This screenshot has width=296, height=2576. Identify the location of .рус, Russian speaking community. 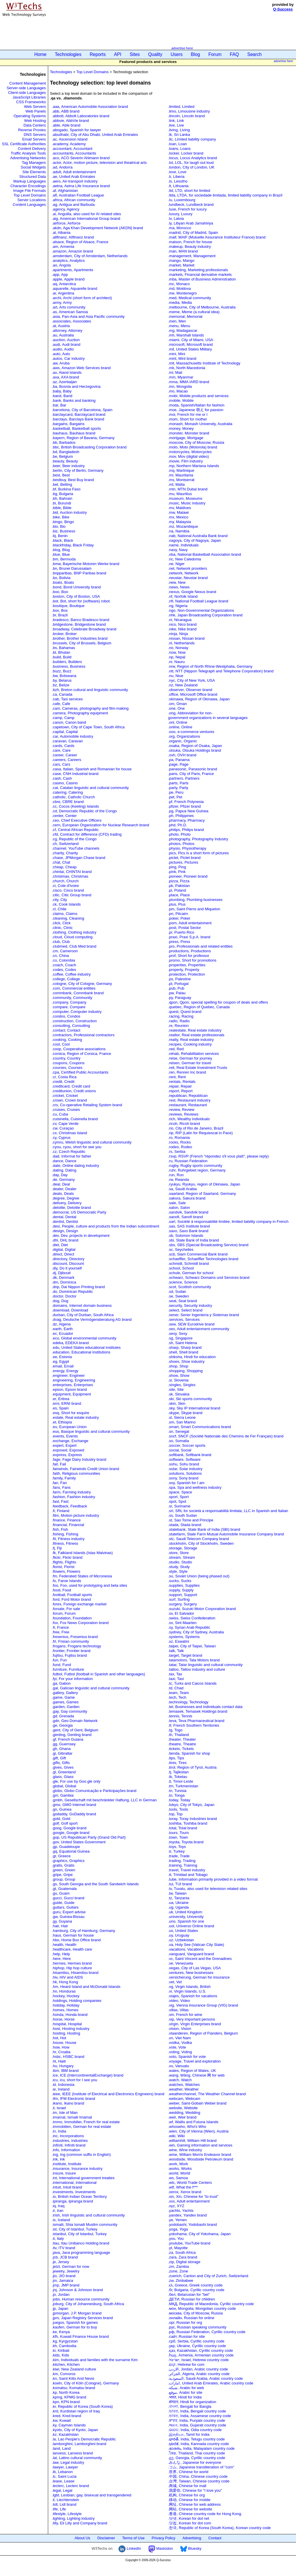
(197, 2327).